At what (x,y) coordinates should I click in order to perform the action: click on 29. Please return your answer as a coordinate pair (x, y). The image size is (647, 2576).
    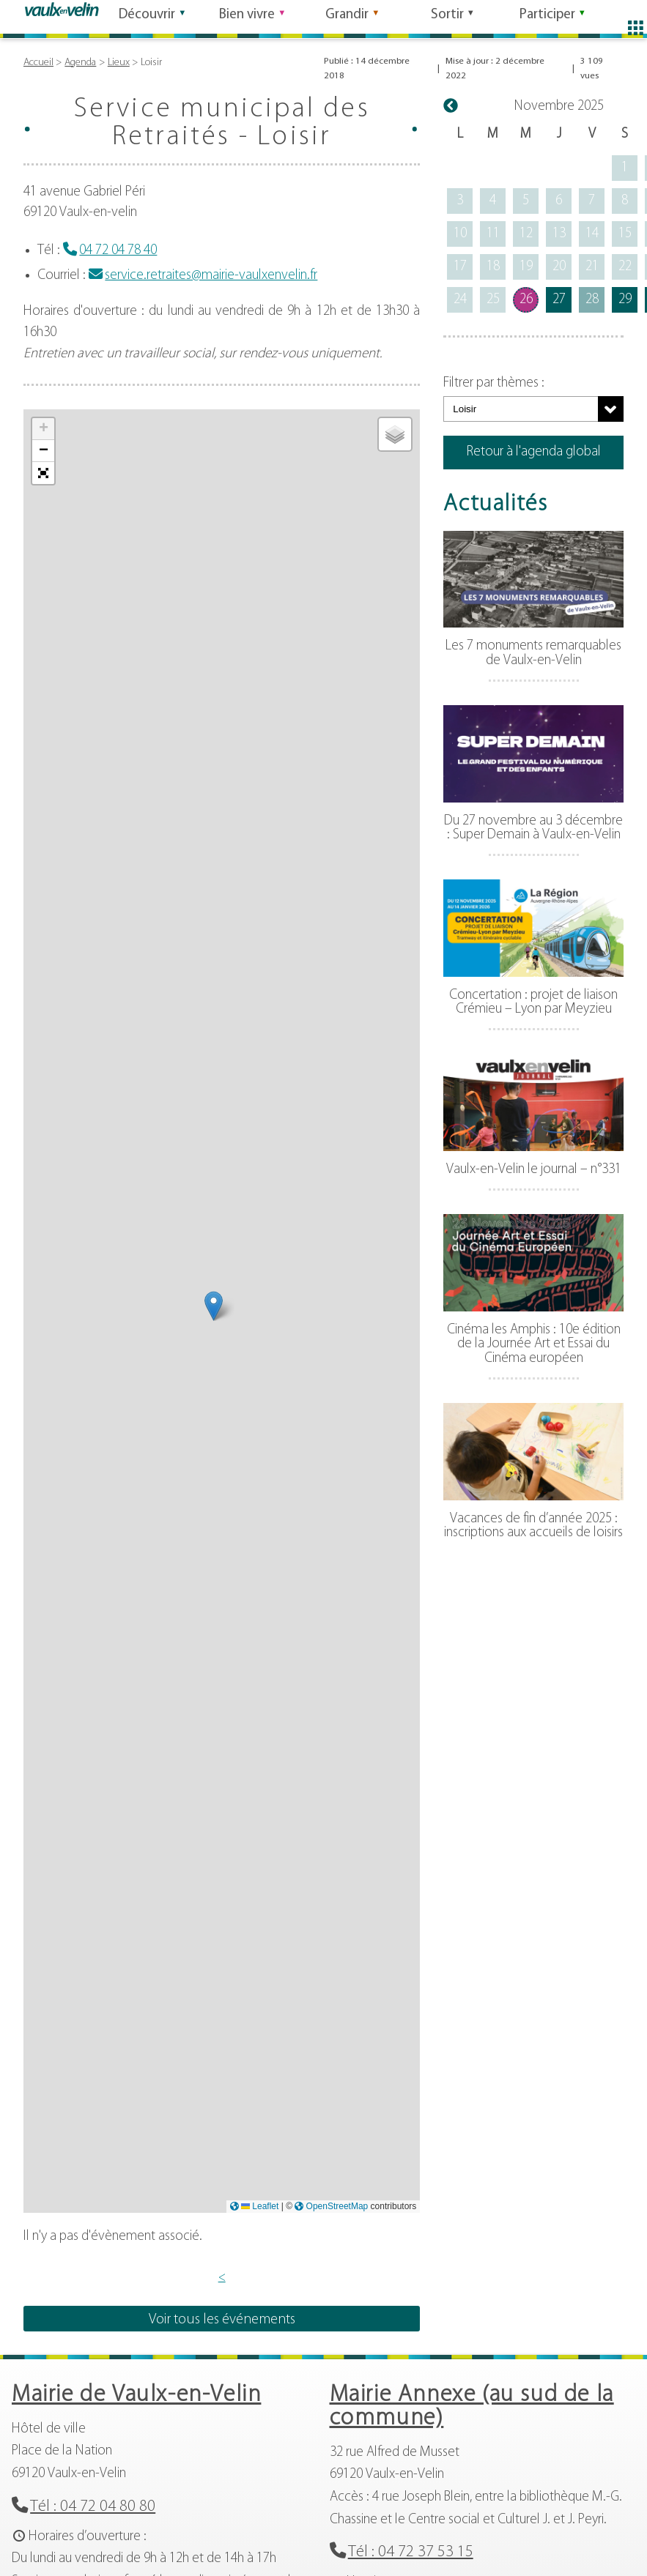
    Looking at the image, I should click on (625, 300).